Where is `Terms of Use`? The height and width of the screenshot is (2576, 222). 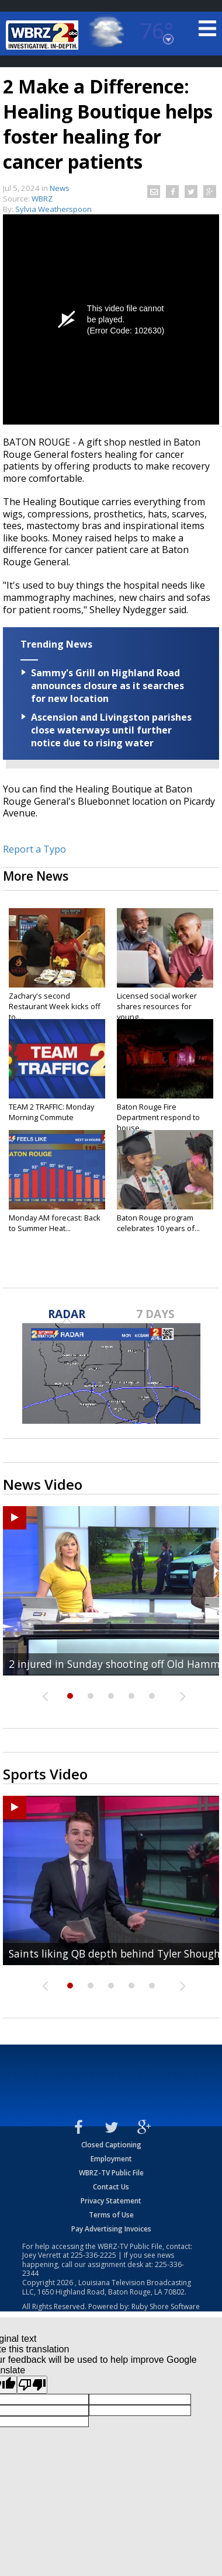
Terms of Use is located at coordinates (111, 2215).